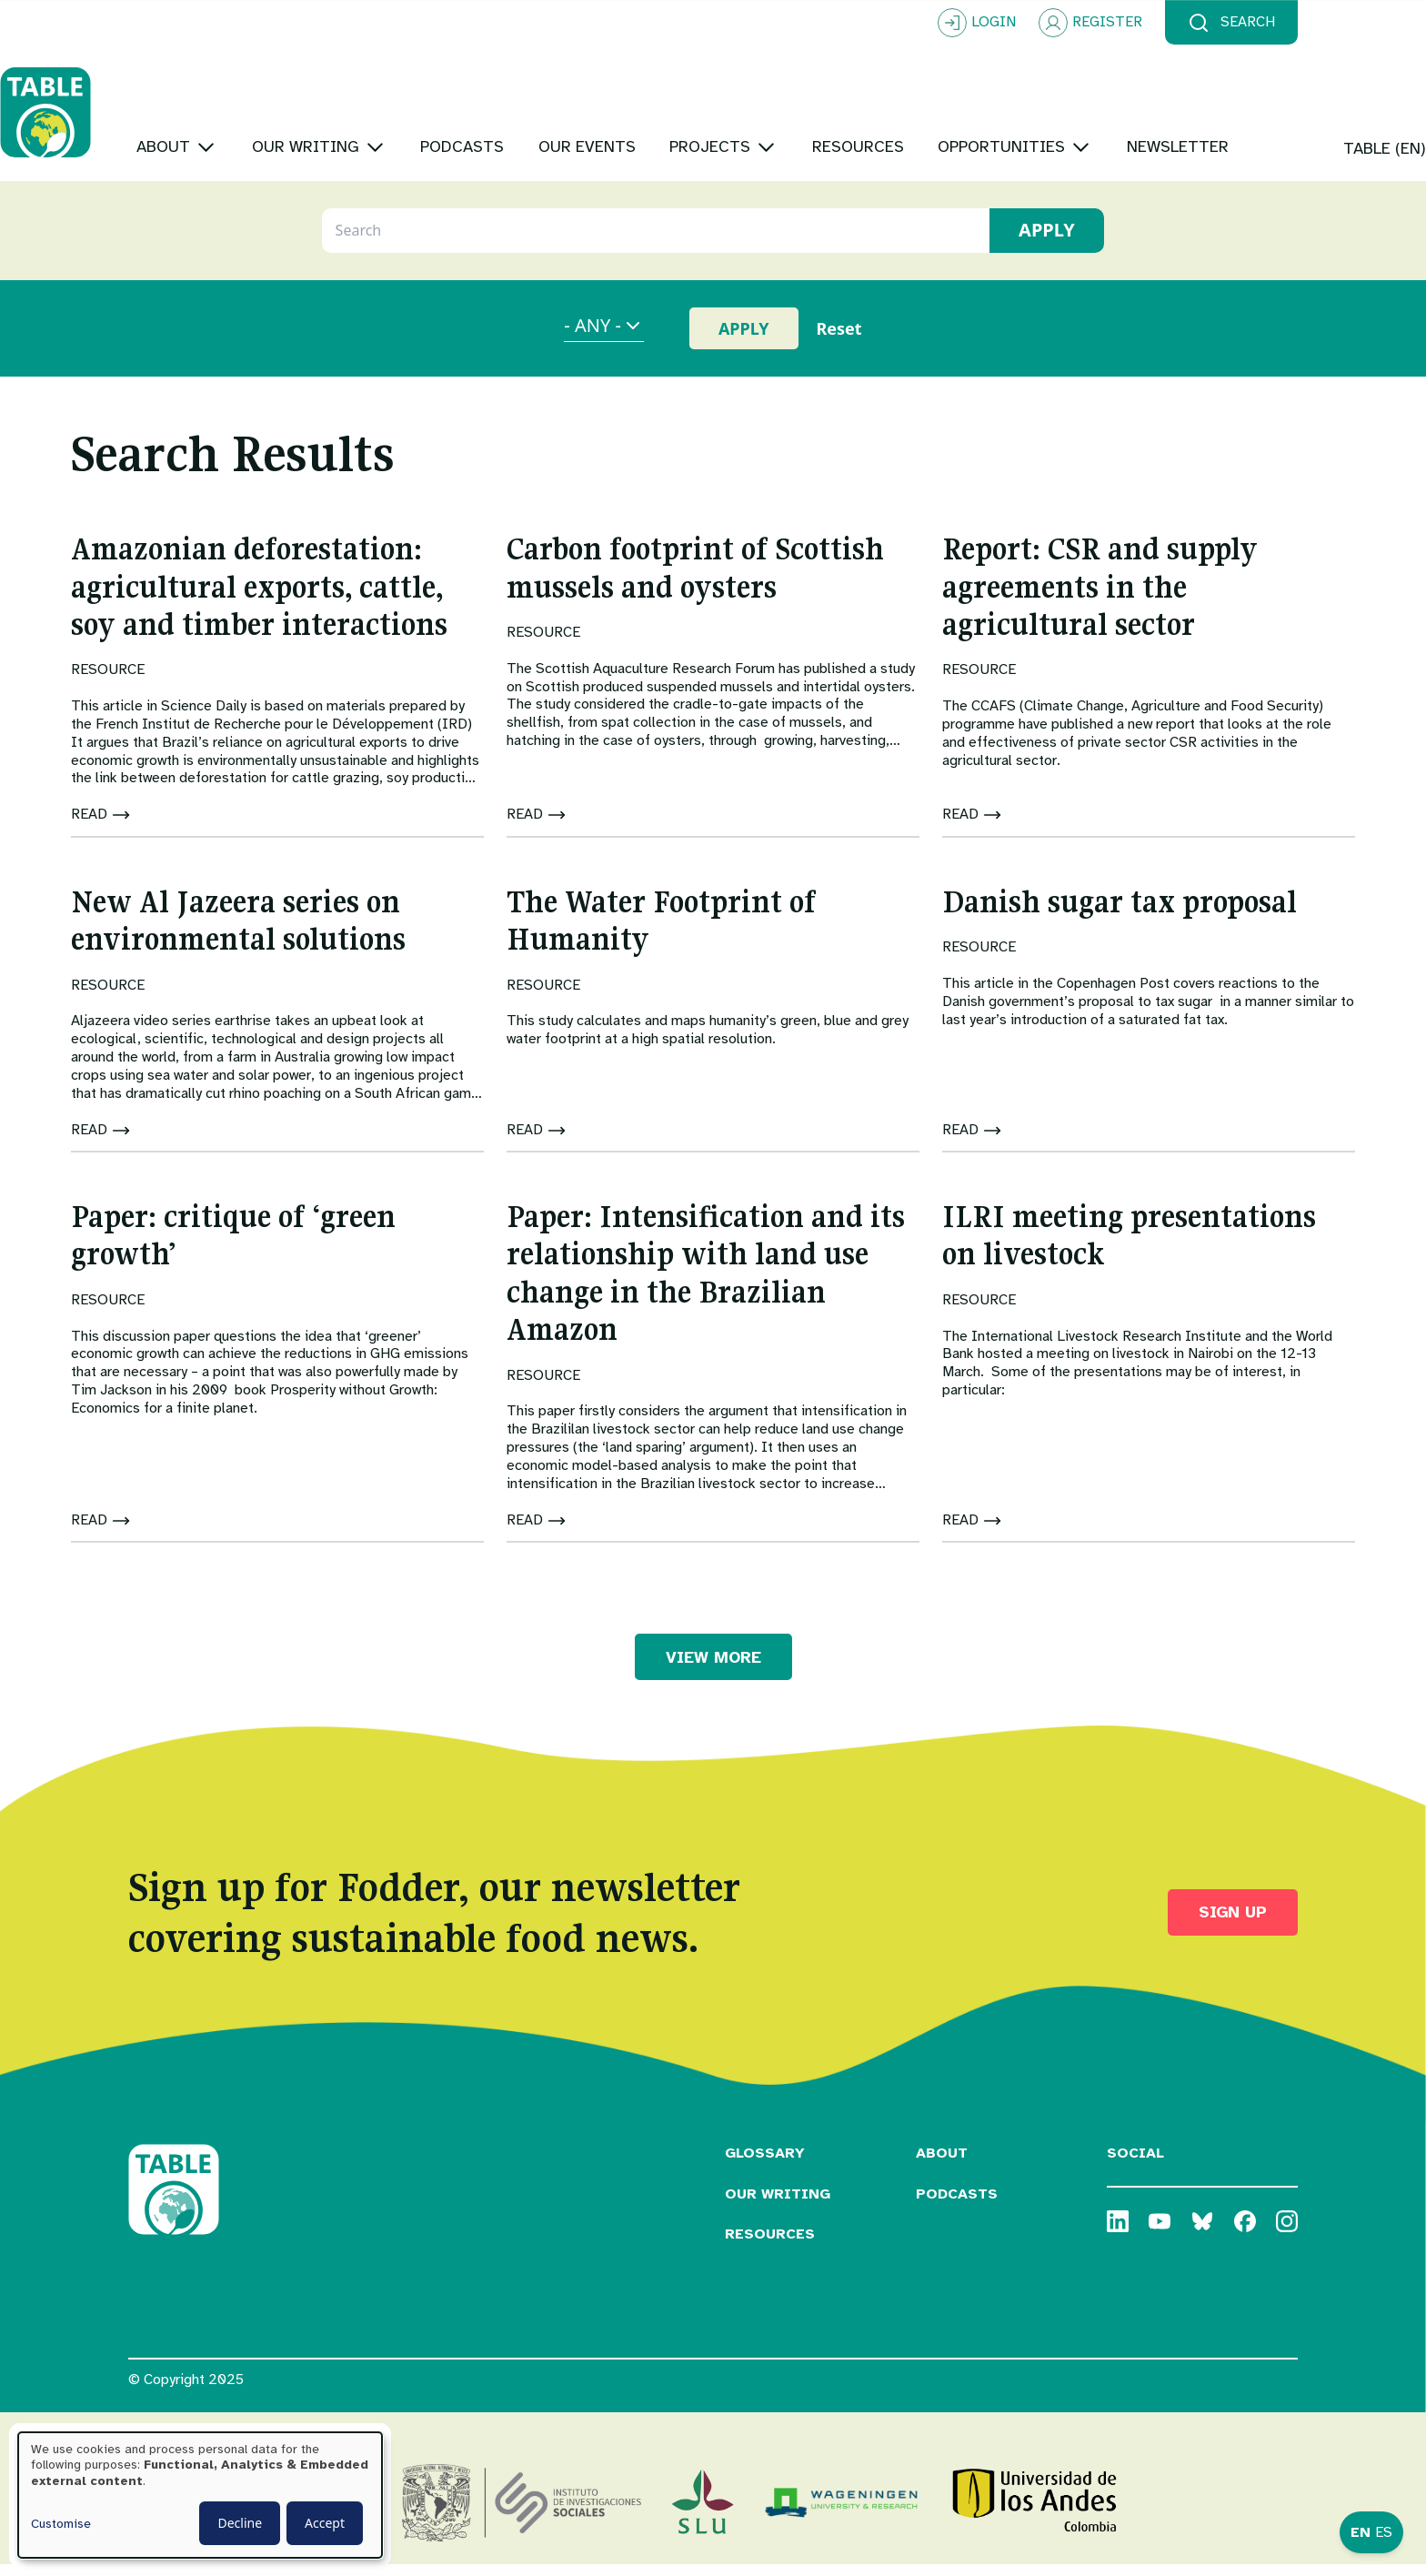  I want to click on About, so click(942, 2164).